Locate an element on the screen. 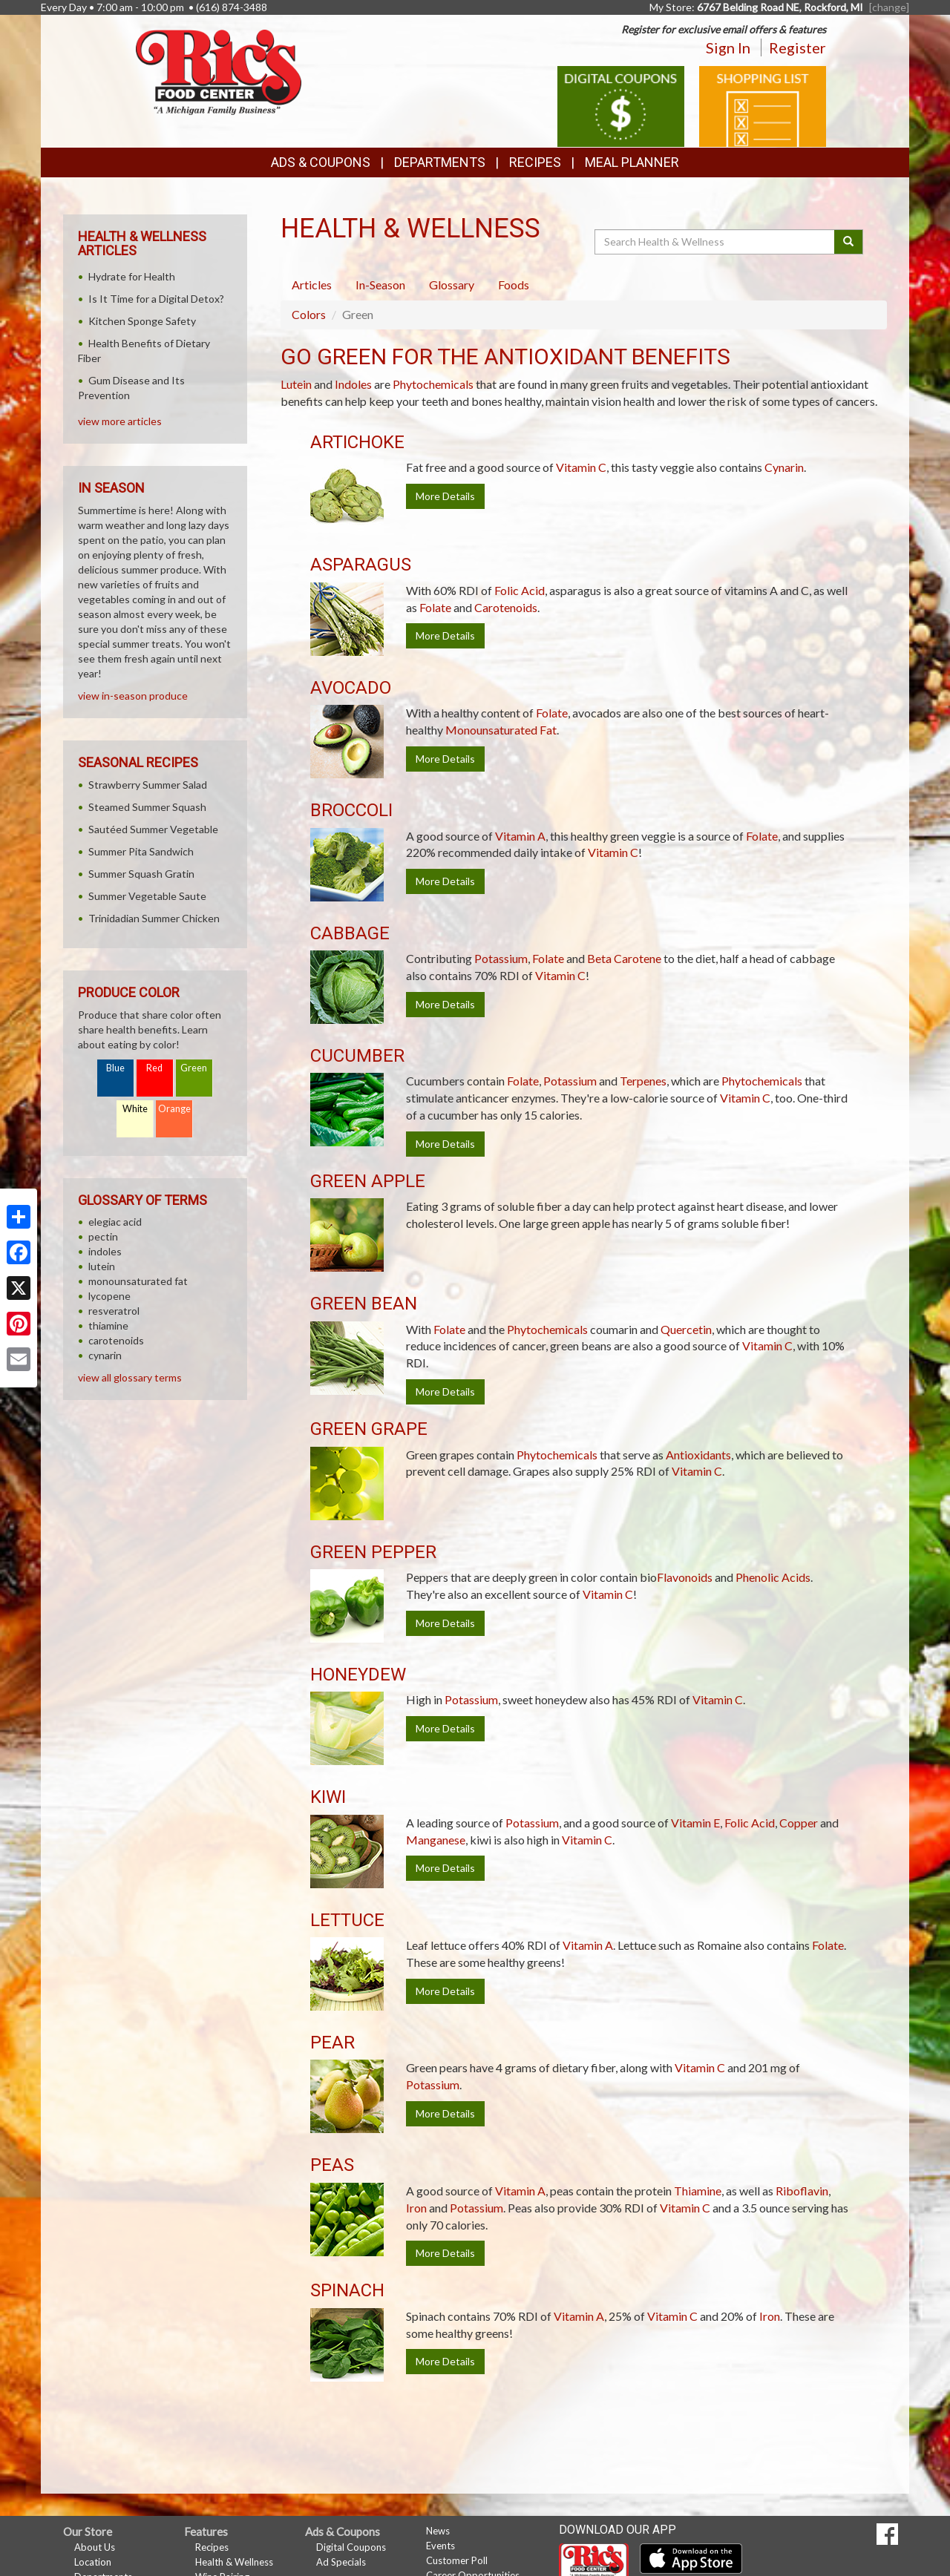  Vitamin E is located at coordinates (695, 1823).